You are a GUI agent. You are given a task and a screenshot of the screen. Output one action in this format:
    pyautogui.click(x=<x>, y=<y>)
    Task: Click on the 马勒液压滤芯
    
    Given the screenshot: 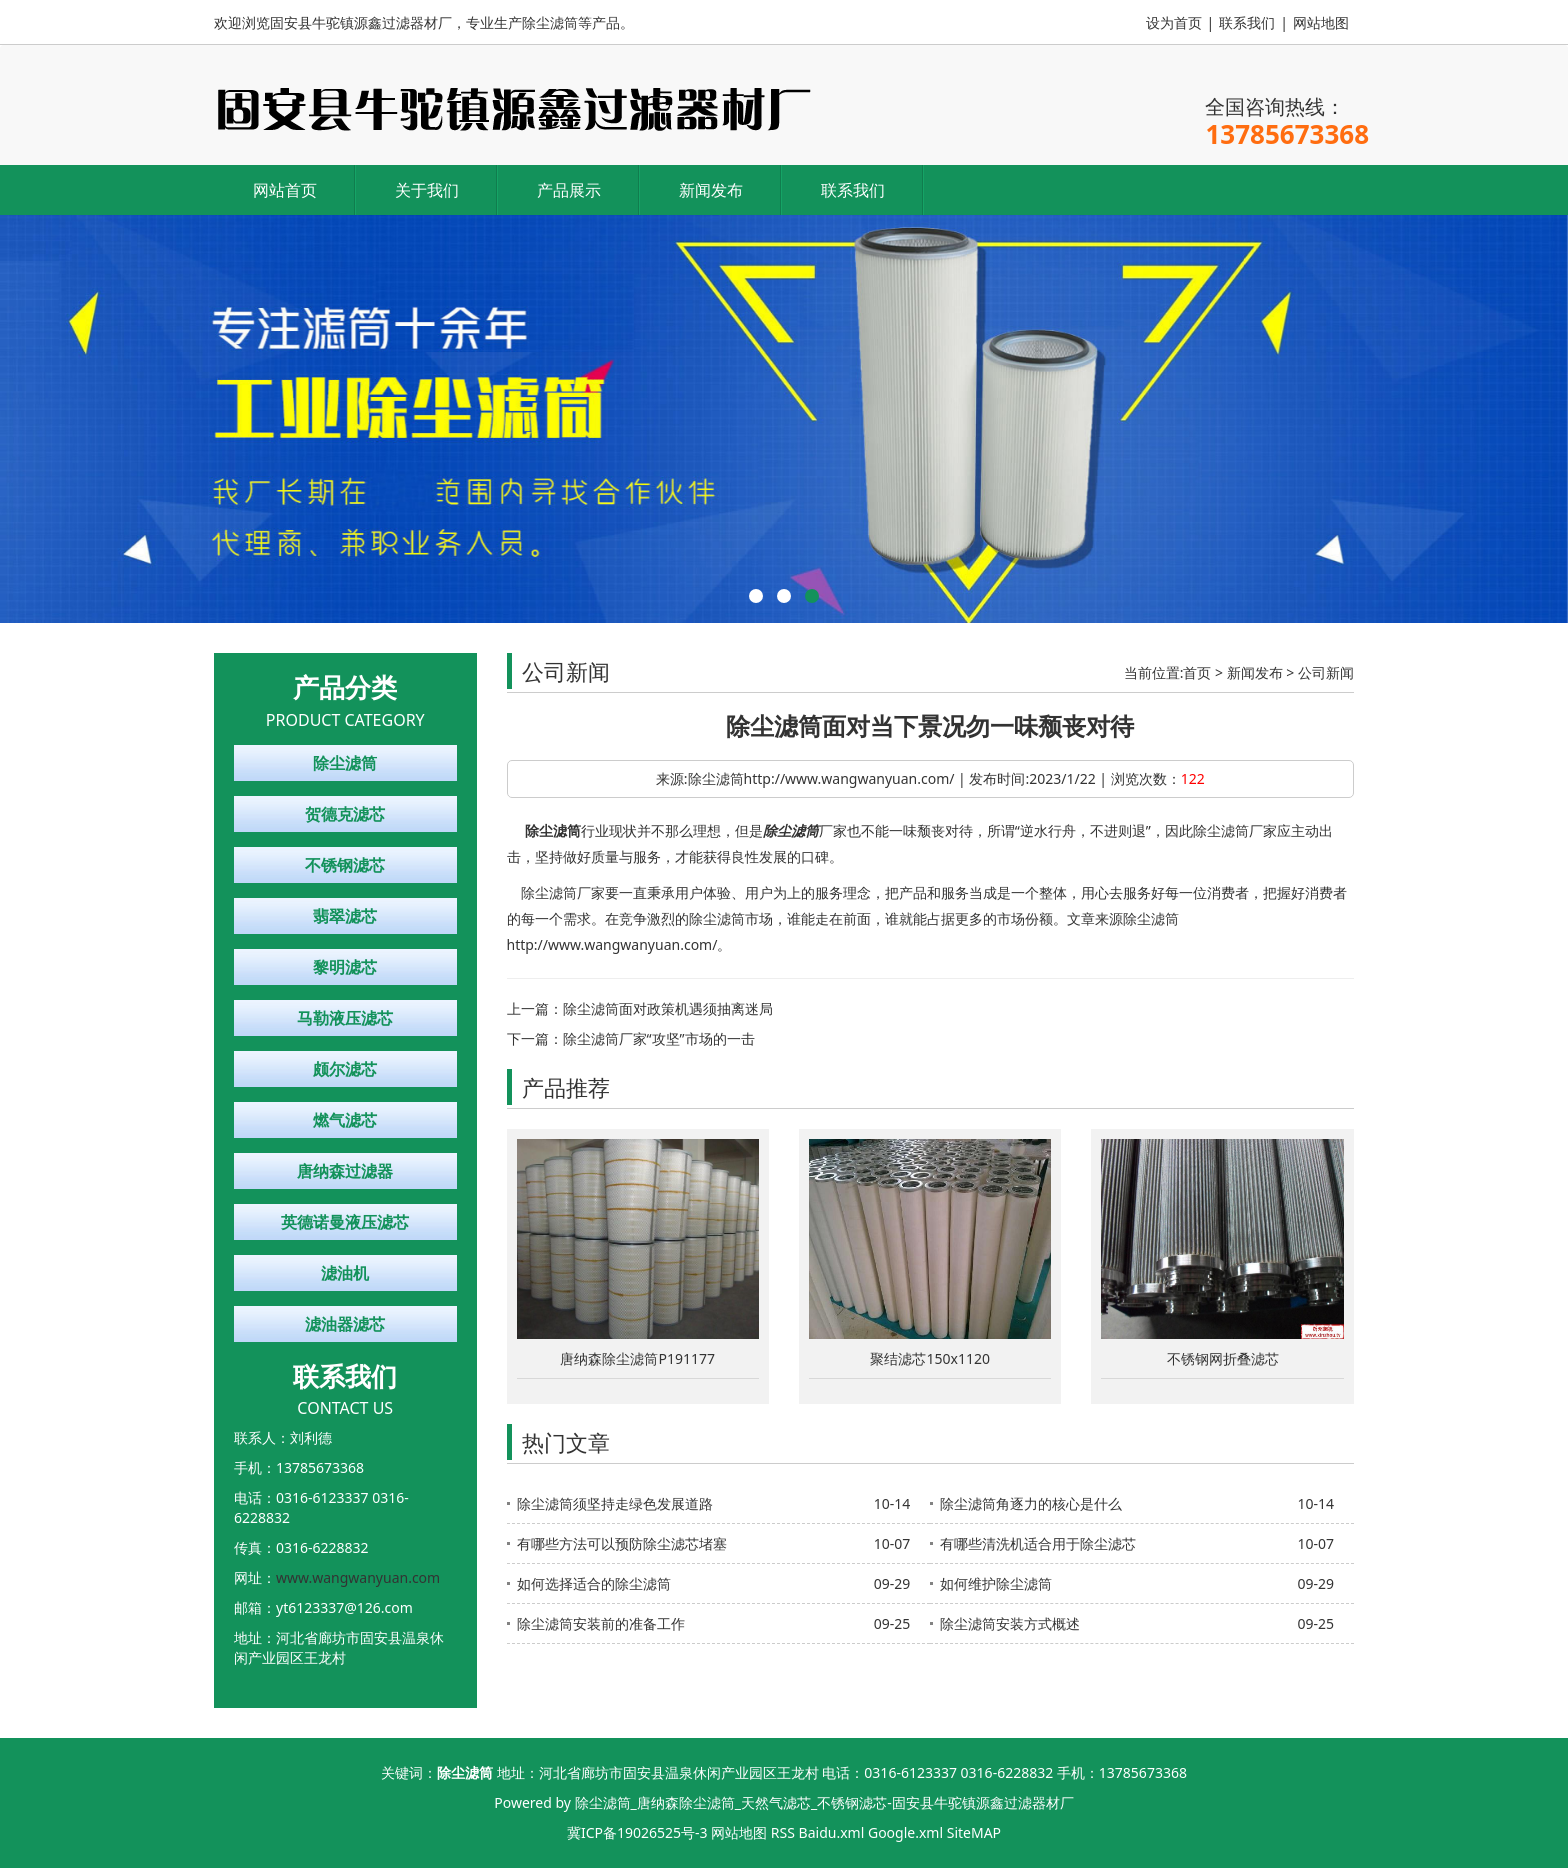 What is the action you would take?
    pyautogui.click(x=345, y=1018)
    